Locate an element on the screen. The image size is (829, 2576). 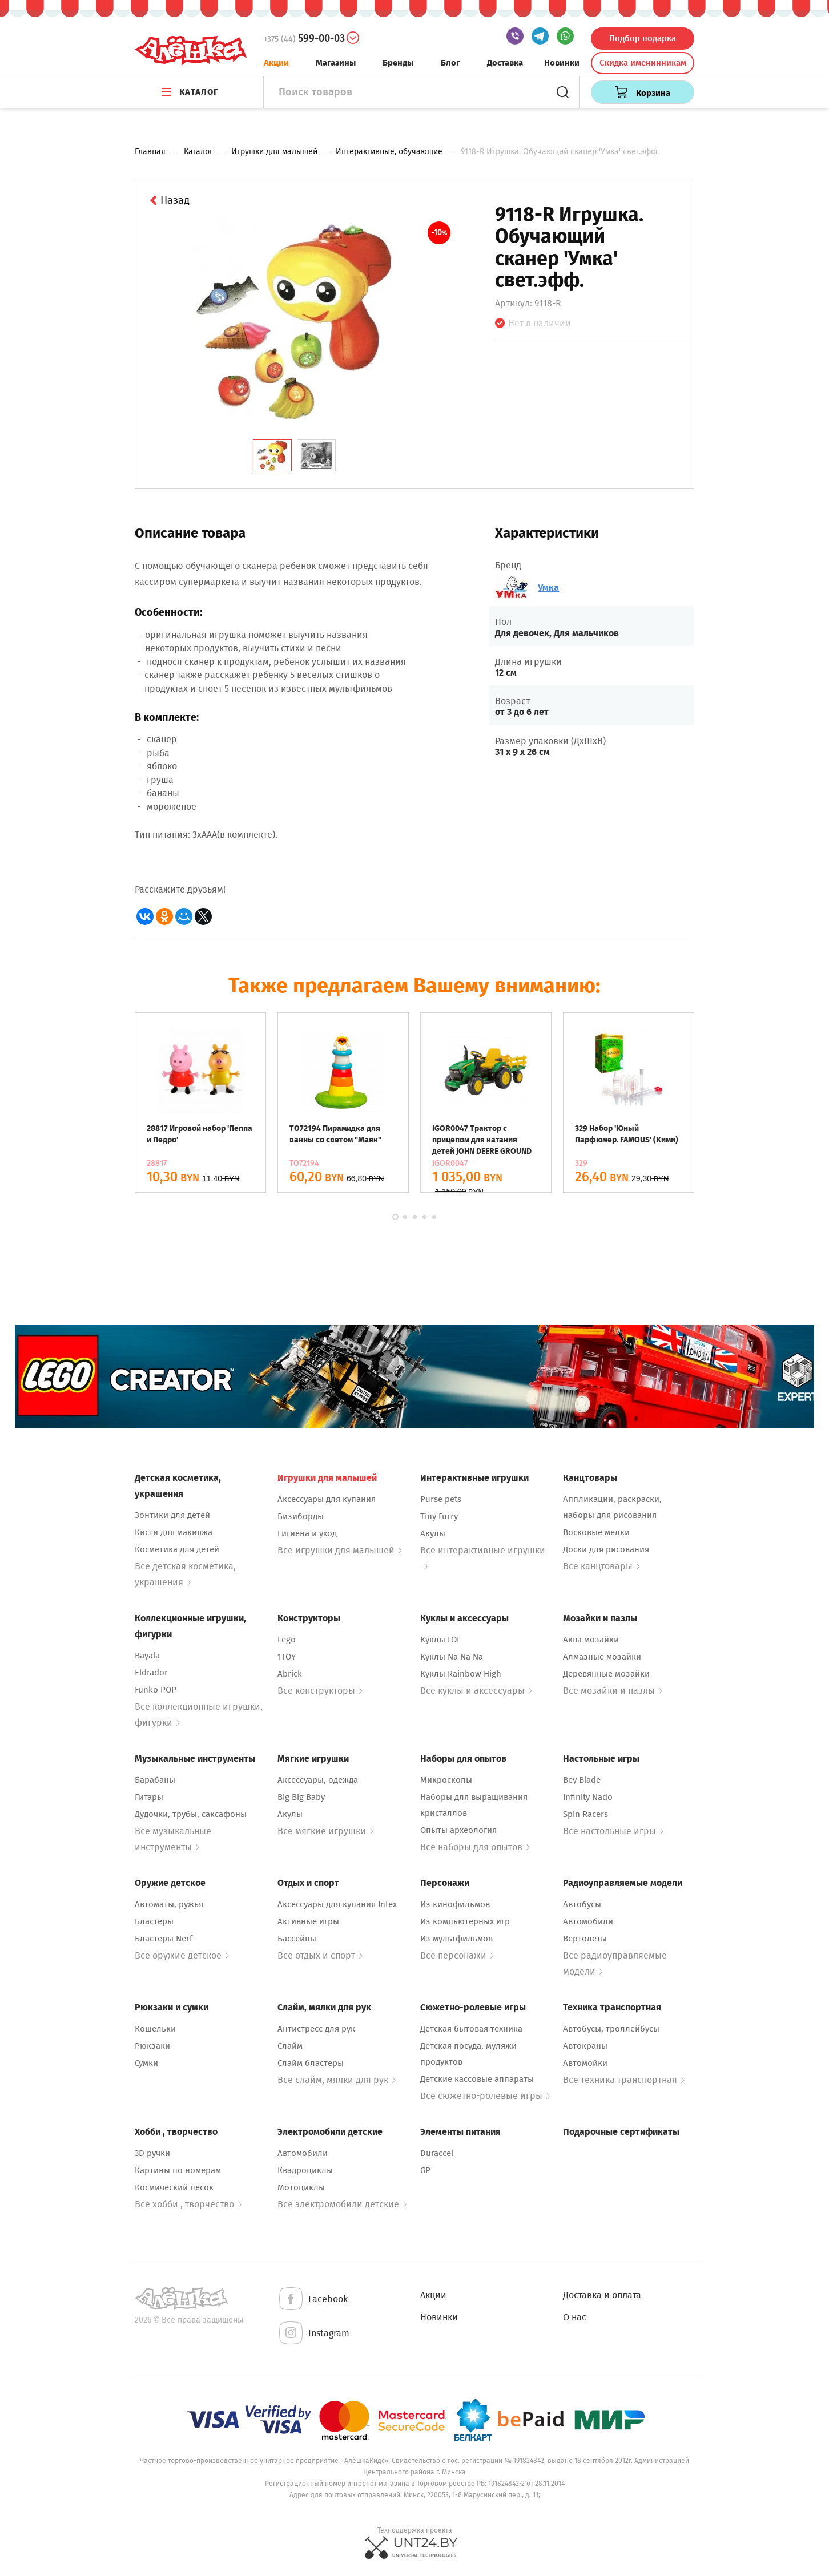
Все электромобили детские is located at coordinates (342, 2204).